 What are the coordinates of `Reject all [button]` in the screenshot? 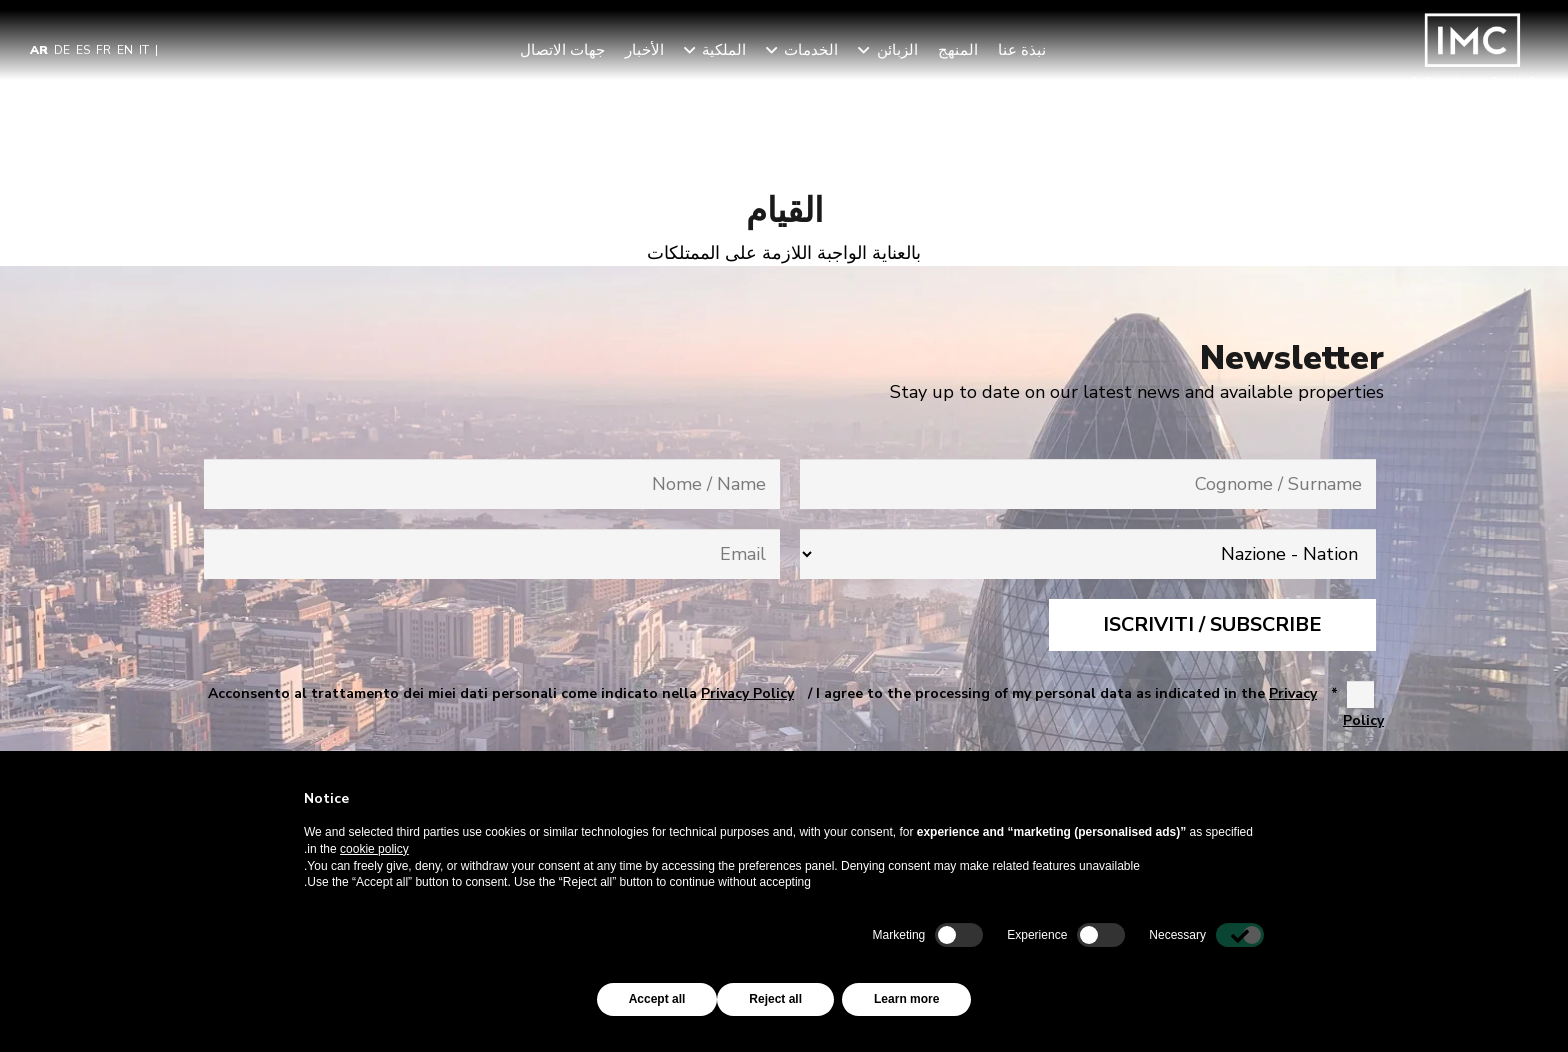 It's located at (775, 999).